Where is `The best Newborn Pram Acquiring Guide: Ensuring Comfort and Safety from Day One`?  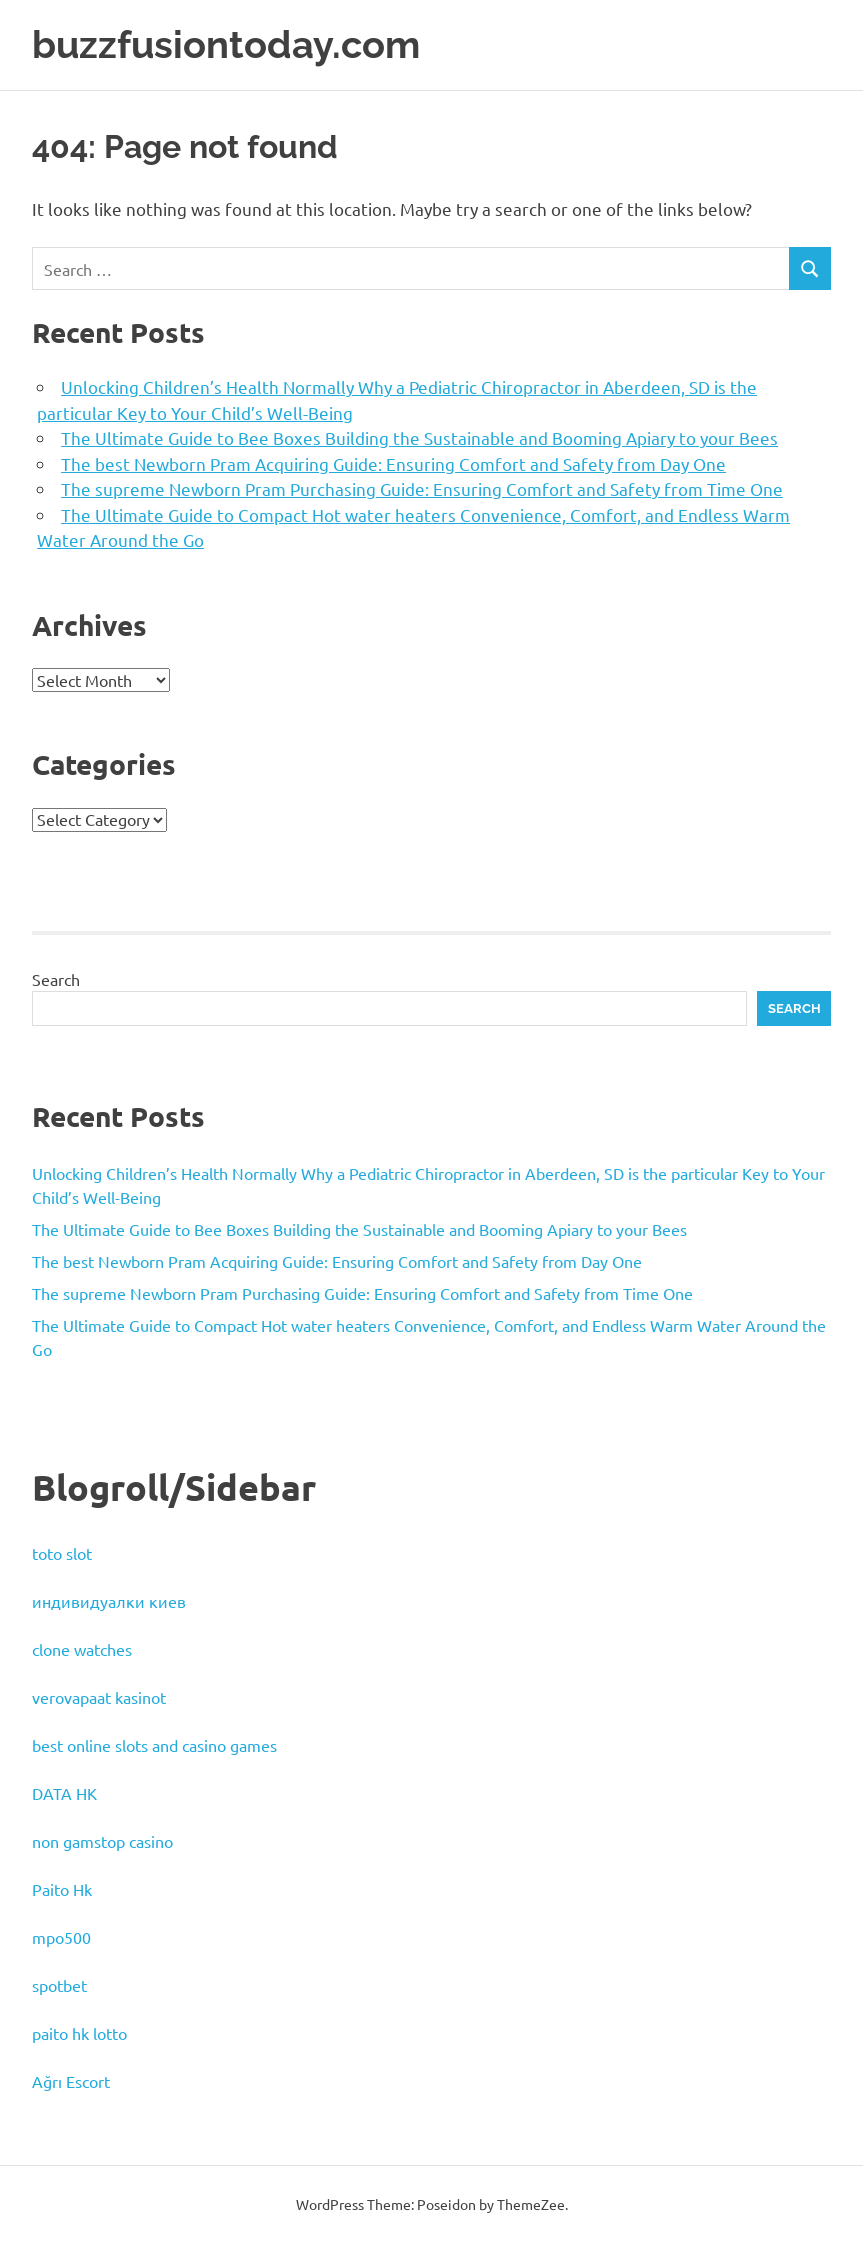 The best Newborn Pram Acquiring Guide: Ensuring Comfort and Safety from Day One is located at coordinates (393, 462).